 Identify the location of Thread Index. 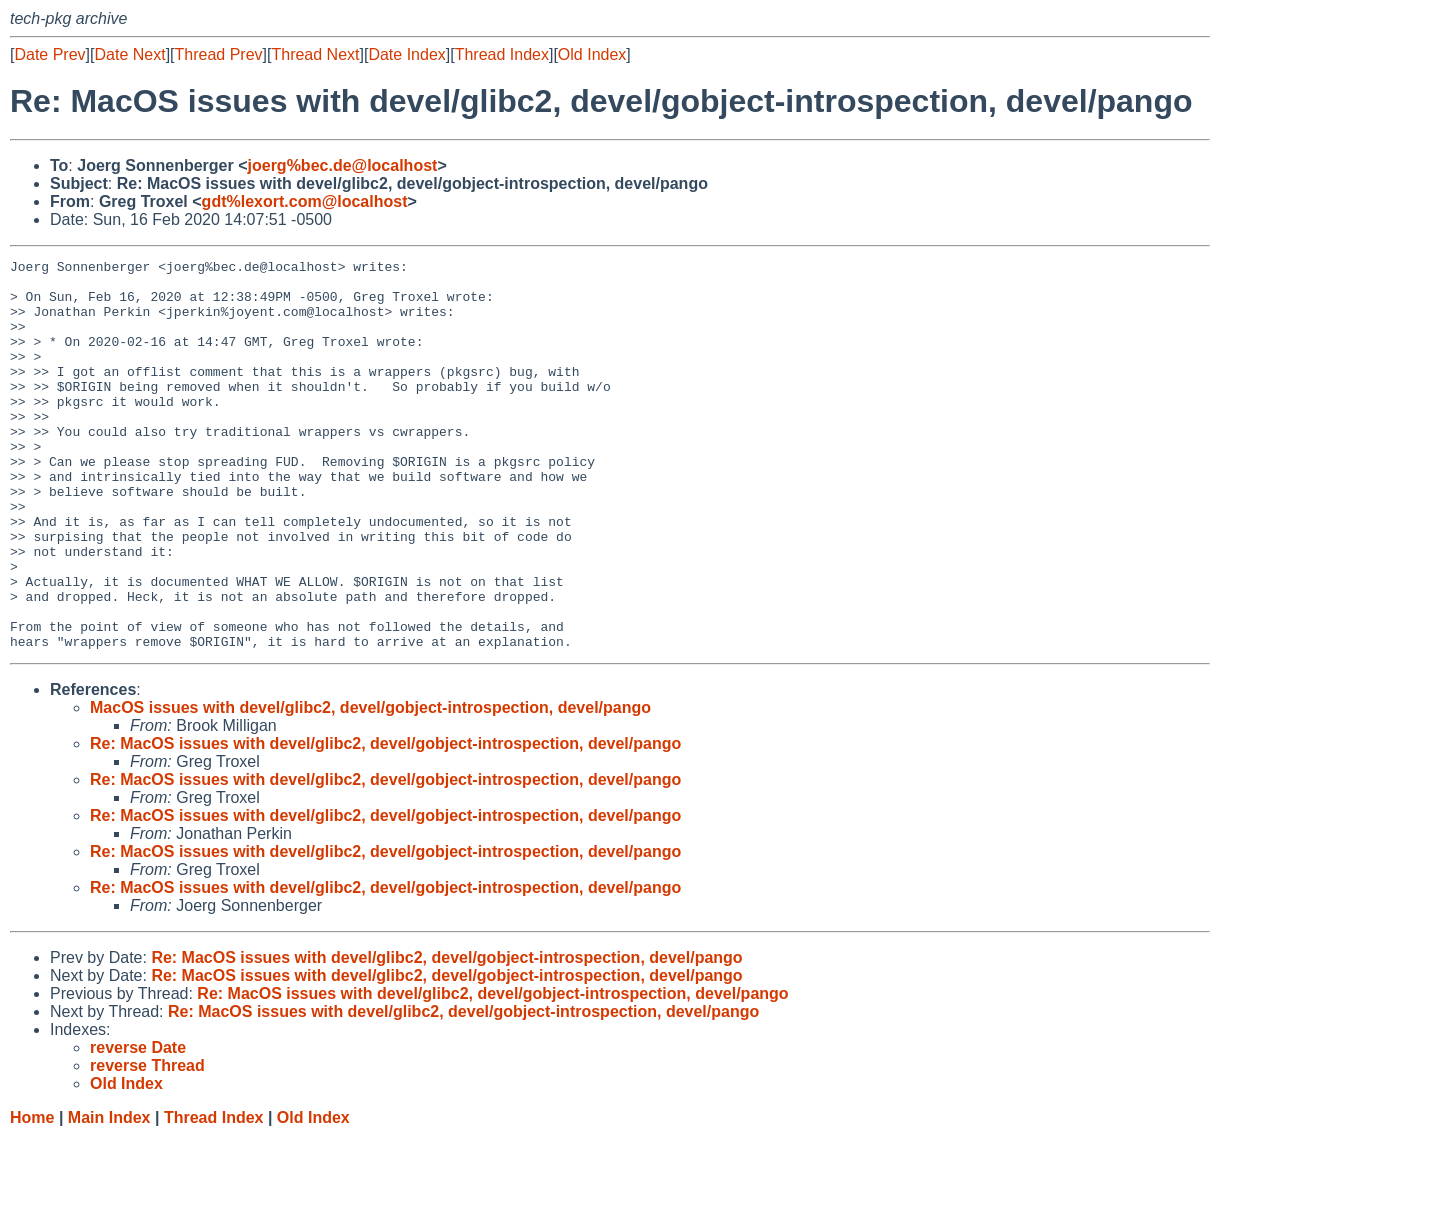
(502, 54).